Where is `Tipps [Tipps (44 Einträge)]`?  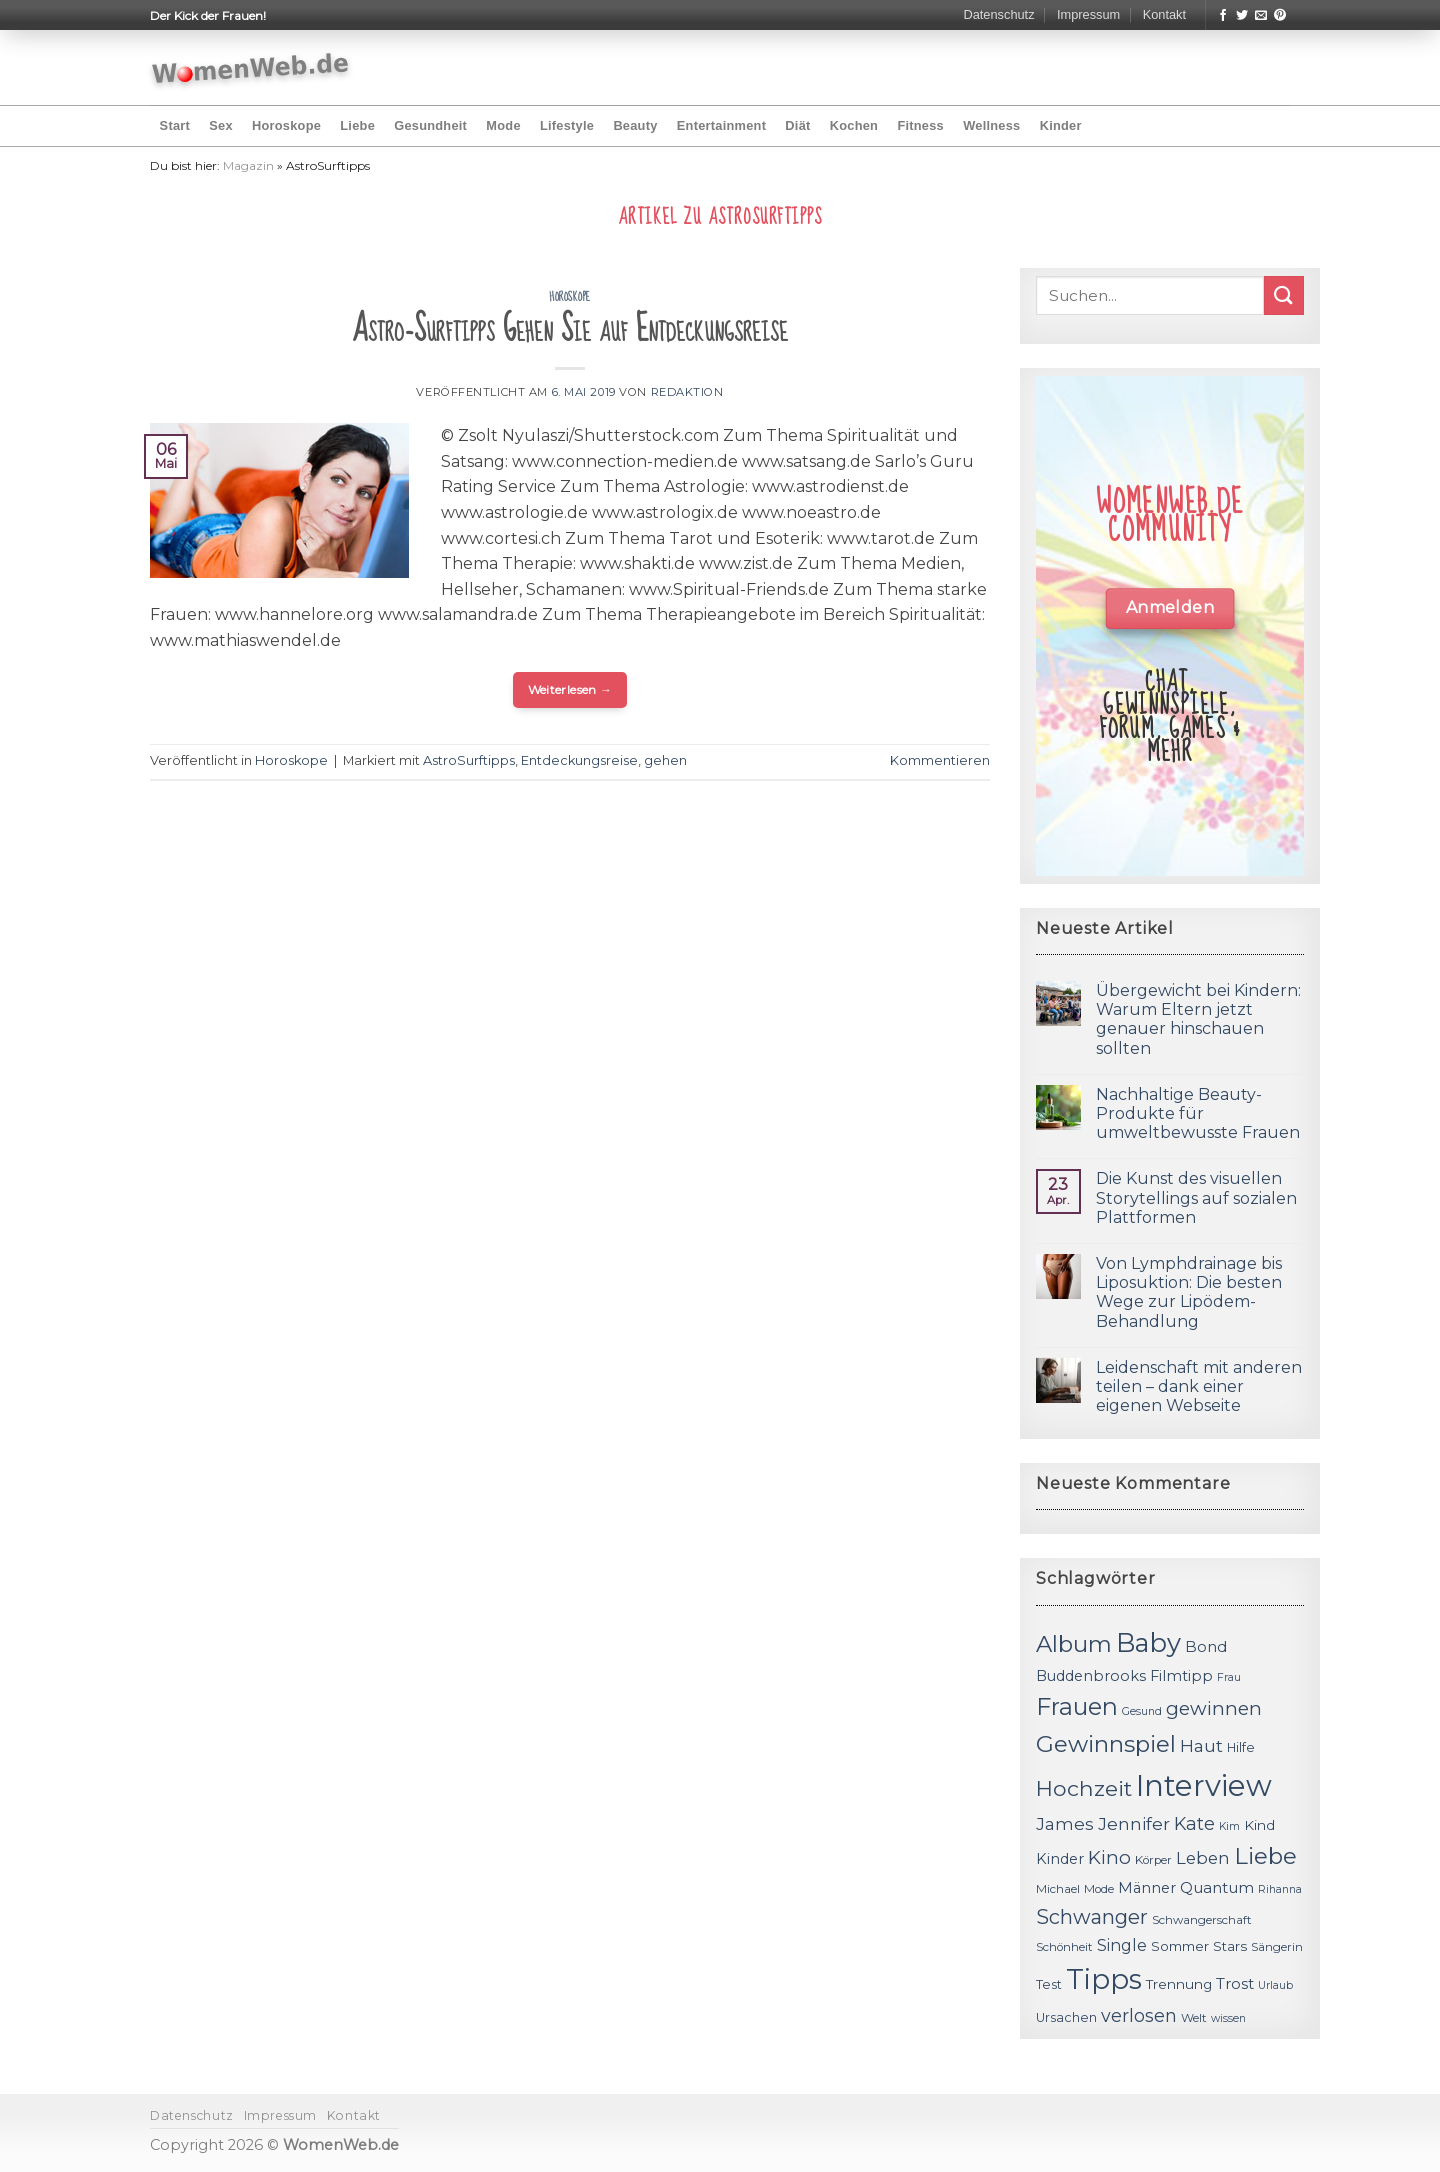
Tipps [Tipps (44 Einträge)] is located at coordinates (1104, 1979).